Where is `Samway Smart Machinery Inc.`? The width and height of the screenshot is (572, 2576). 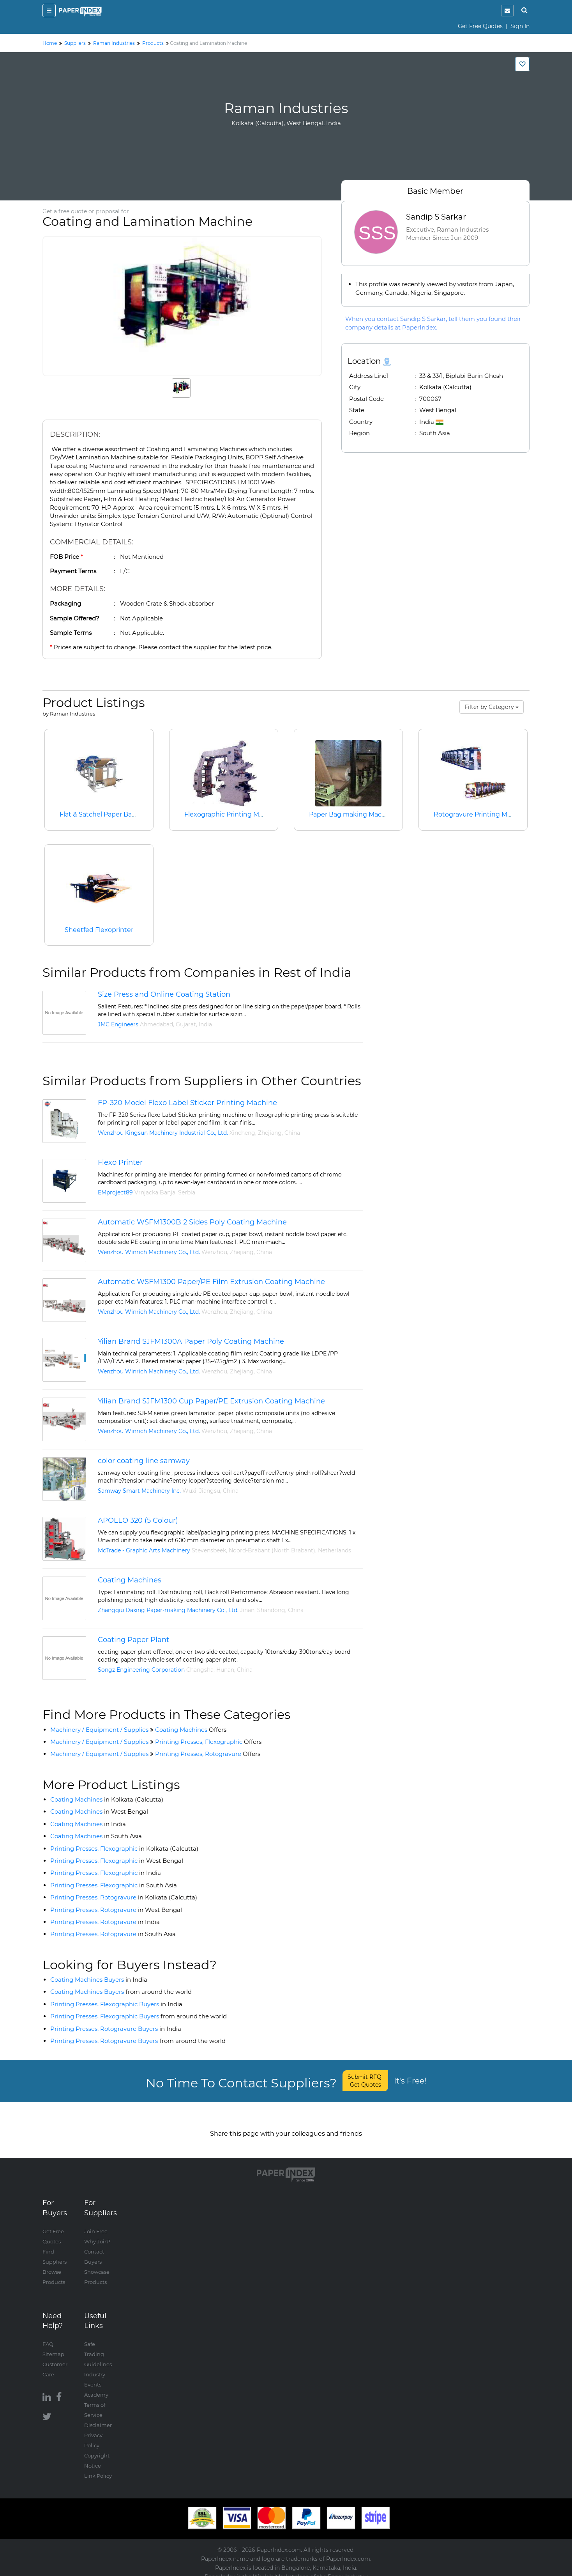
Samway Smart Machinery Inc. is located at coordinates (139, 1490).